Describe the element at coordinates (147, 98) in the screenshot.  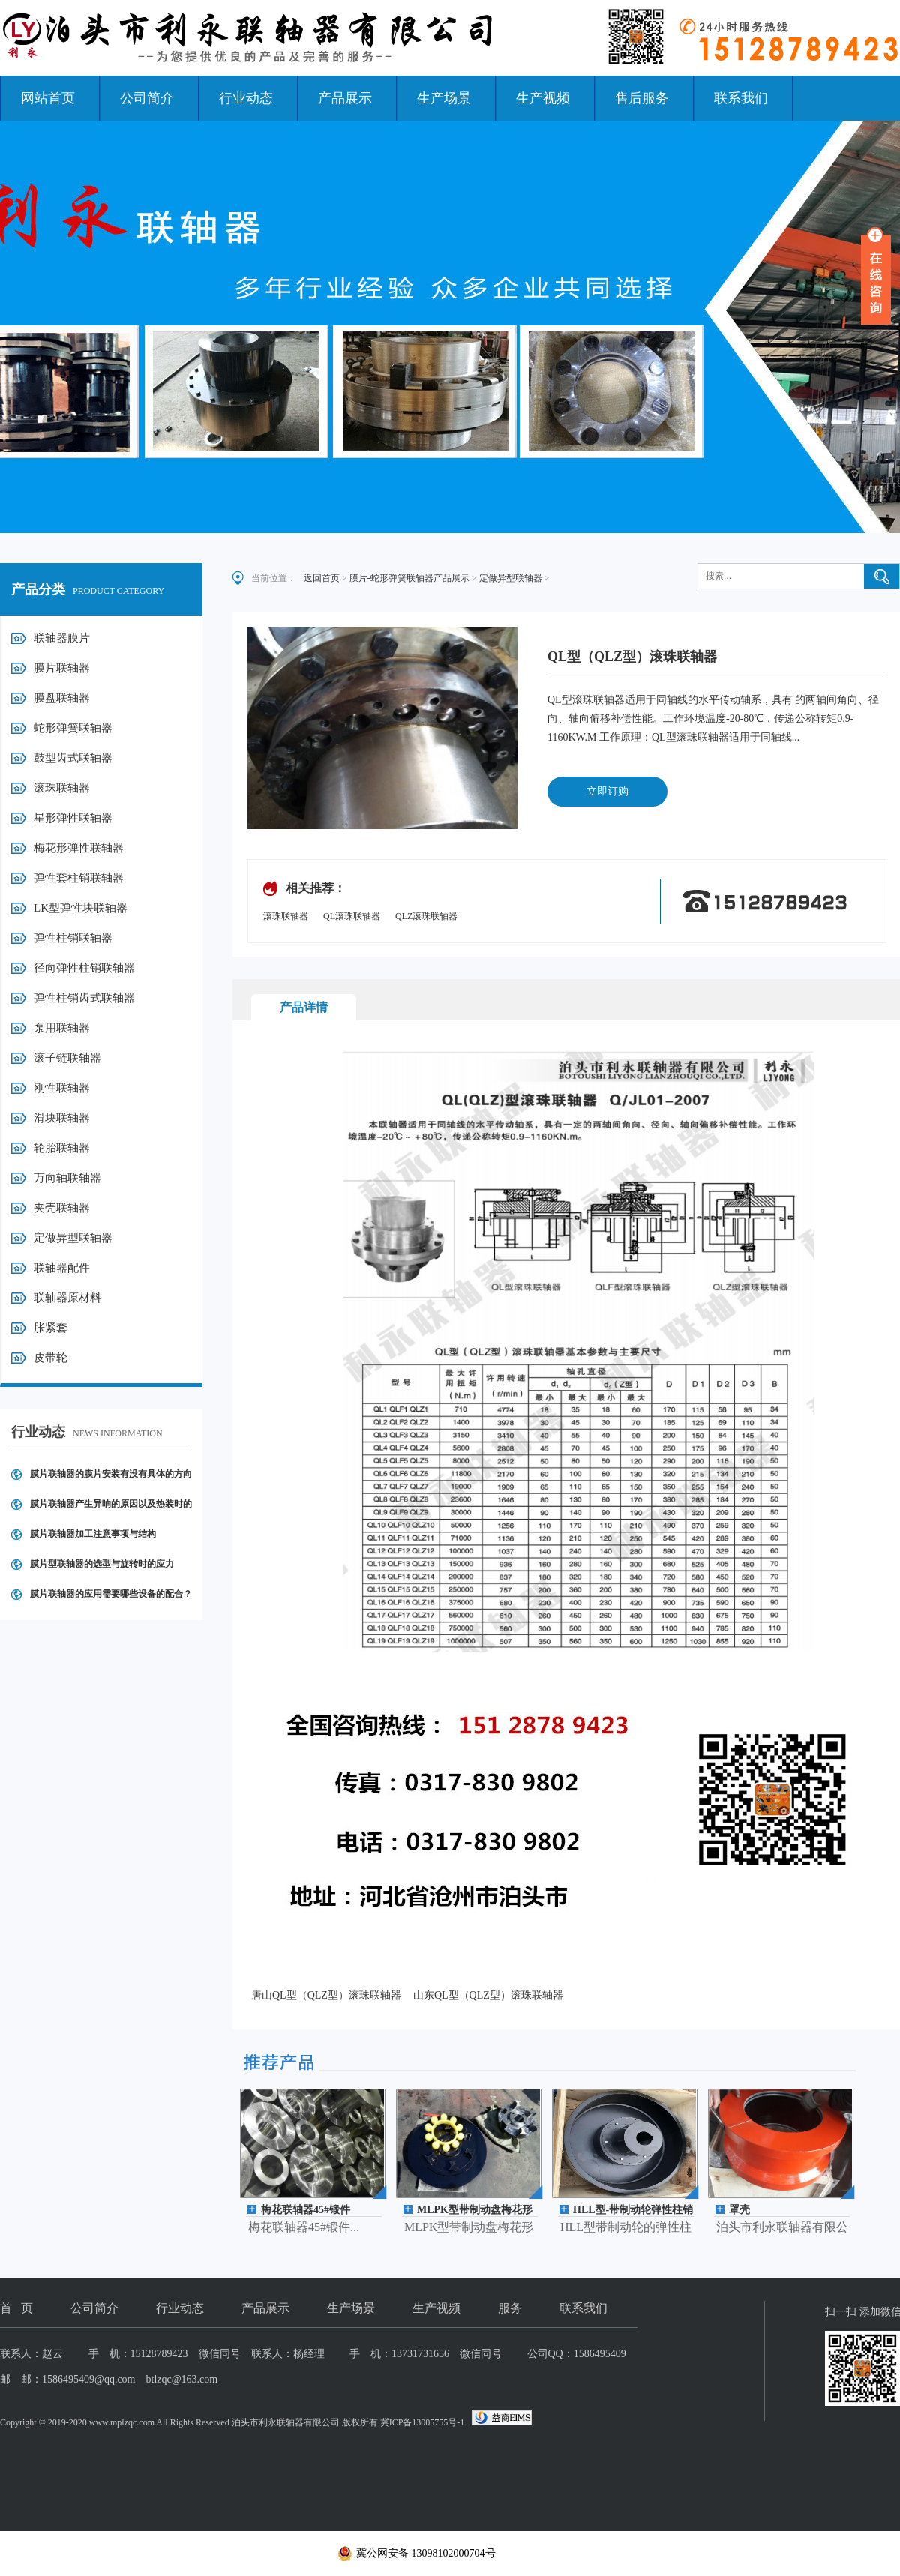
I see `公司简介` at that location.